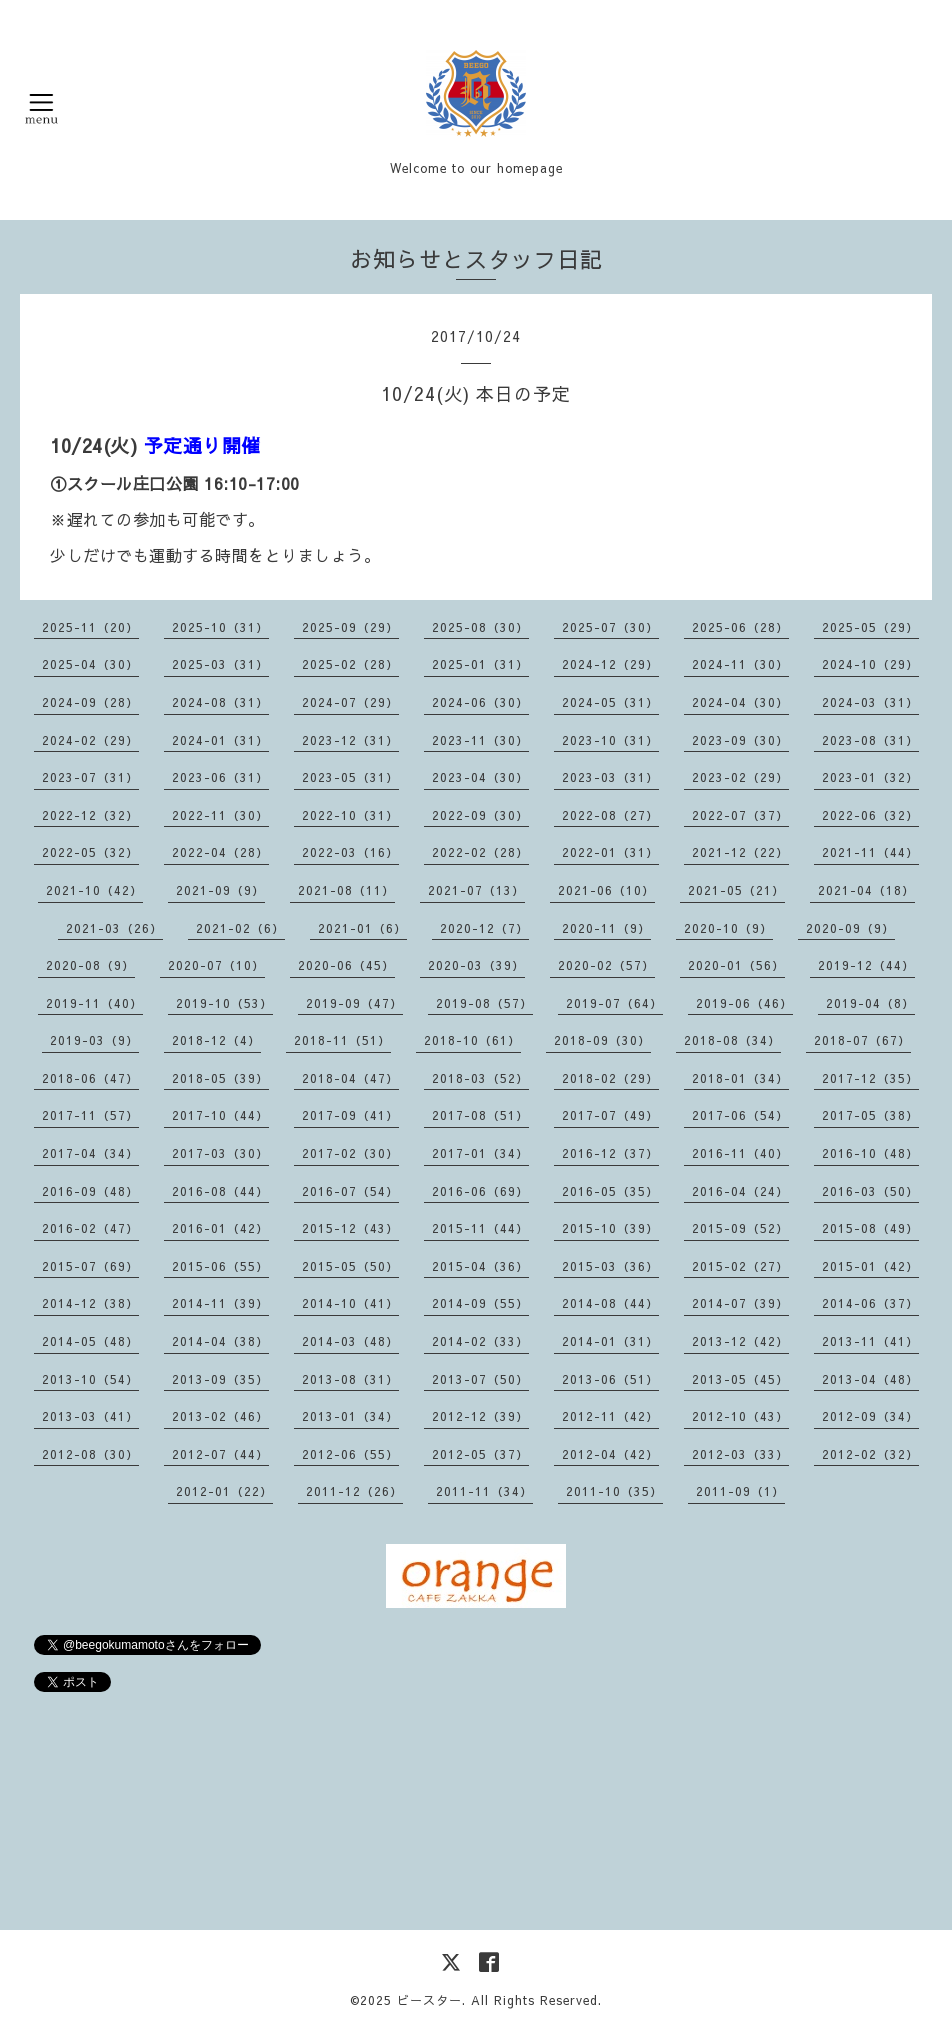  Describe the element at coordinates (484, 928) in the screenshot. I see `2020-12（7）` at that location.